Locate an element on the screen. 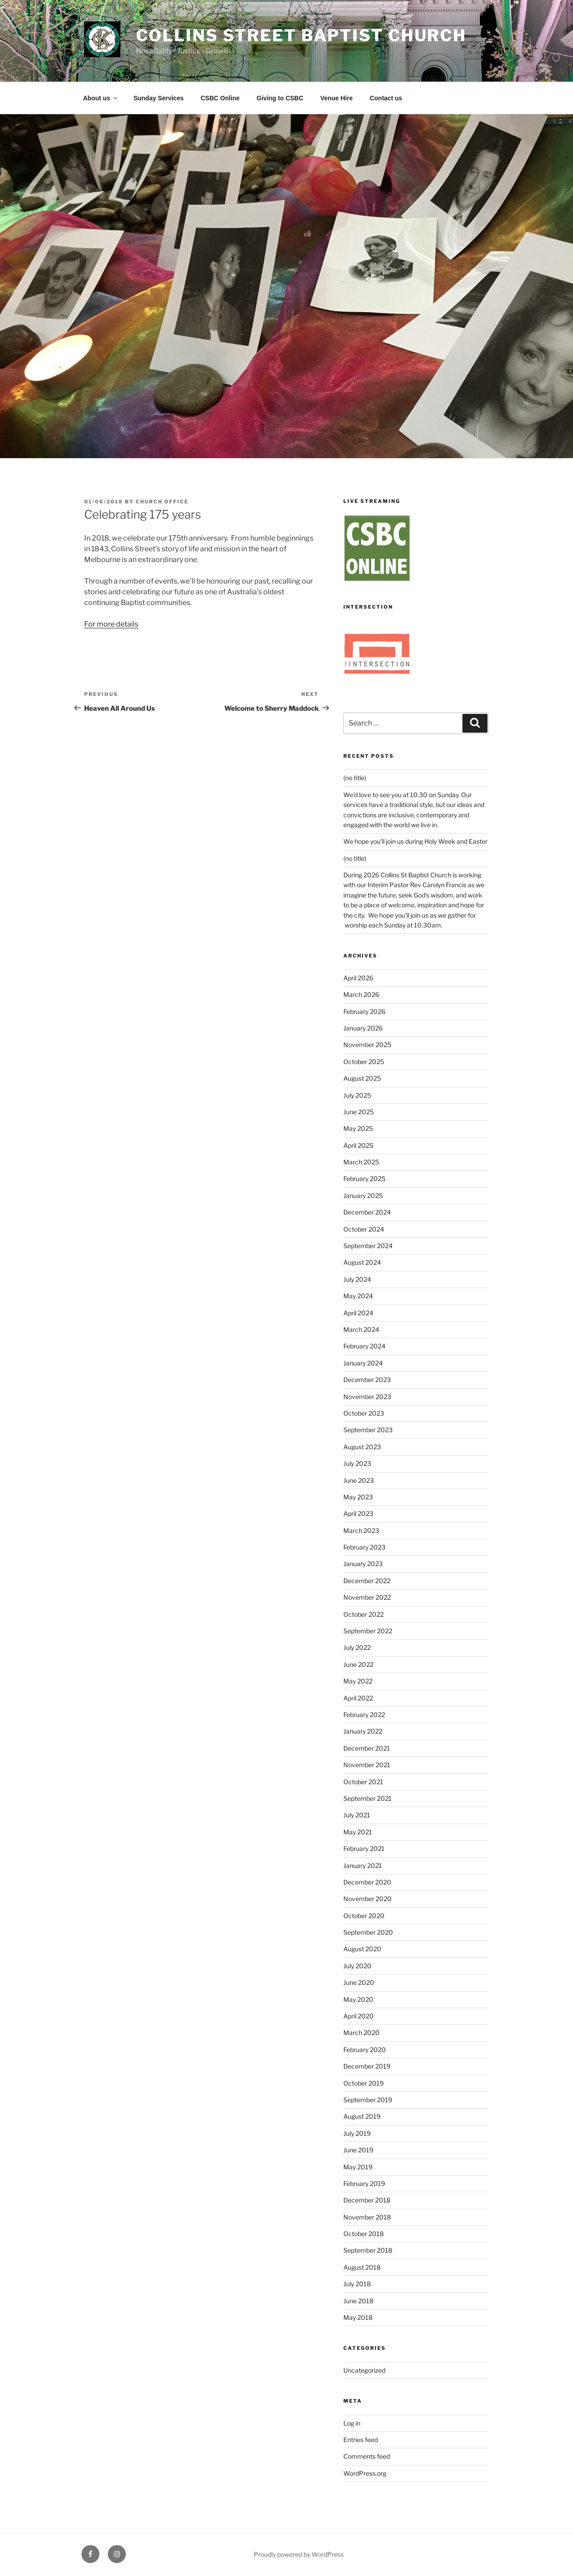 The image size is (573, 2576). March 2024 is located at coordinates (361, 1329).